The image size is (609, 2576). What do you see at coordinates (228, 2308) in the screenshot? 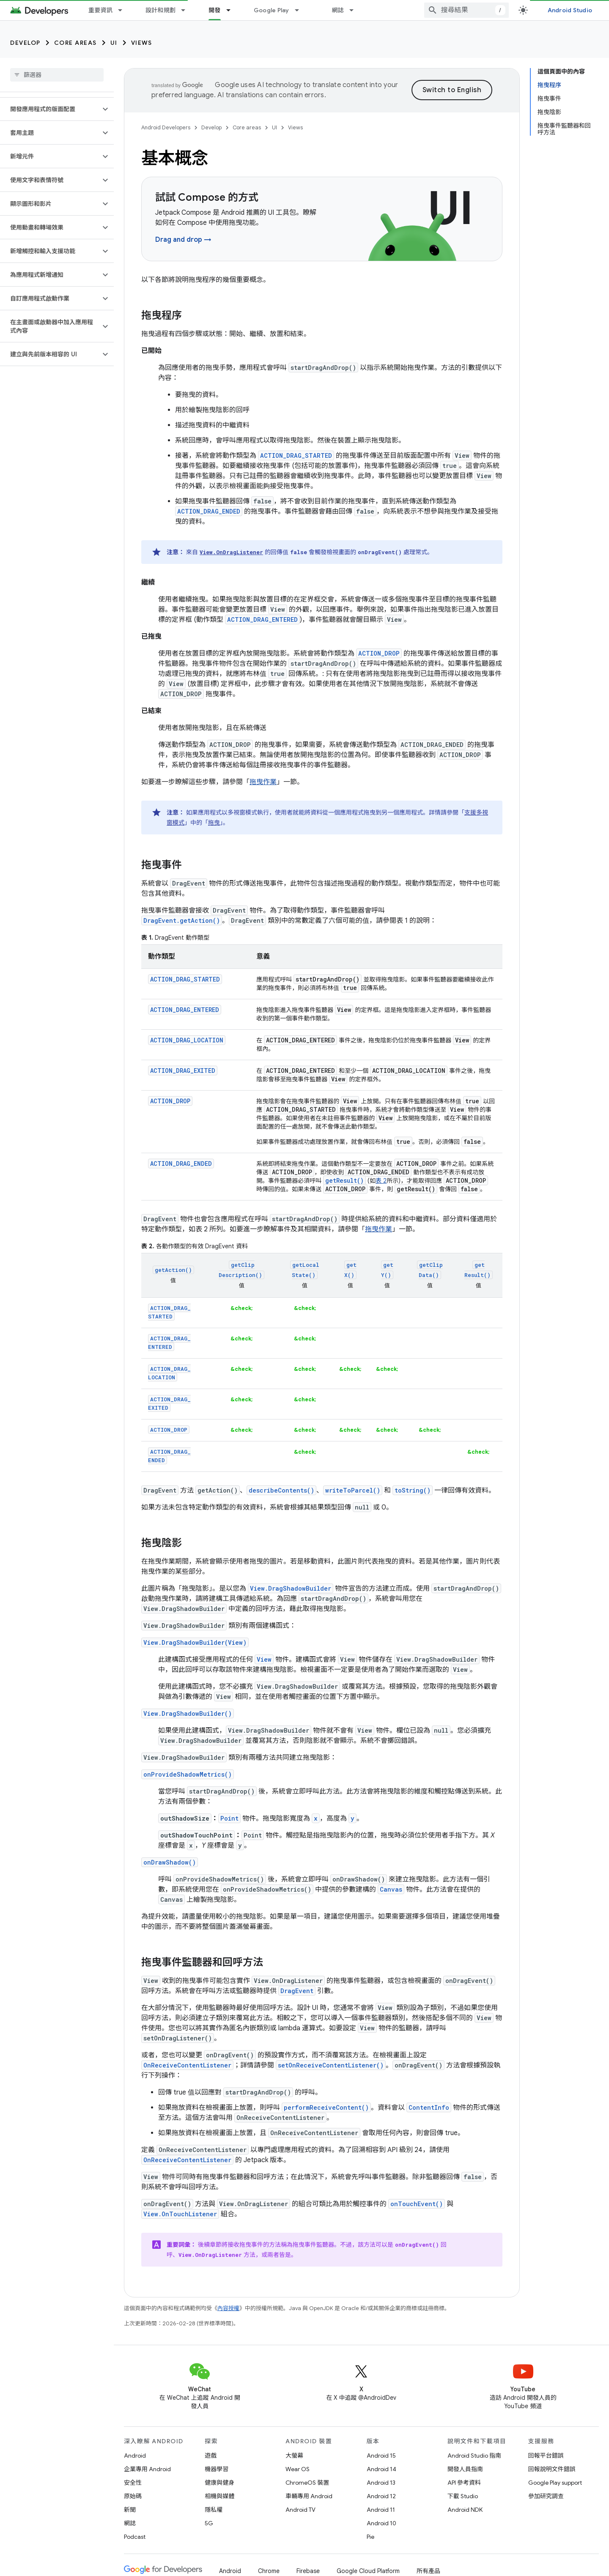
I see `內容授權` at bounding box center [228, 2308].